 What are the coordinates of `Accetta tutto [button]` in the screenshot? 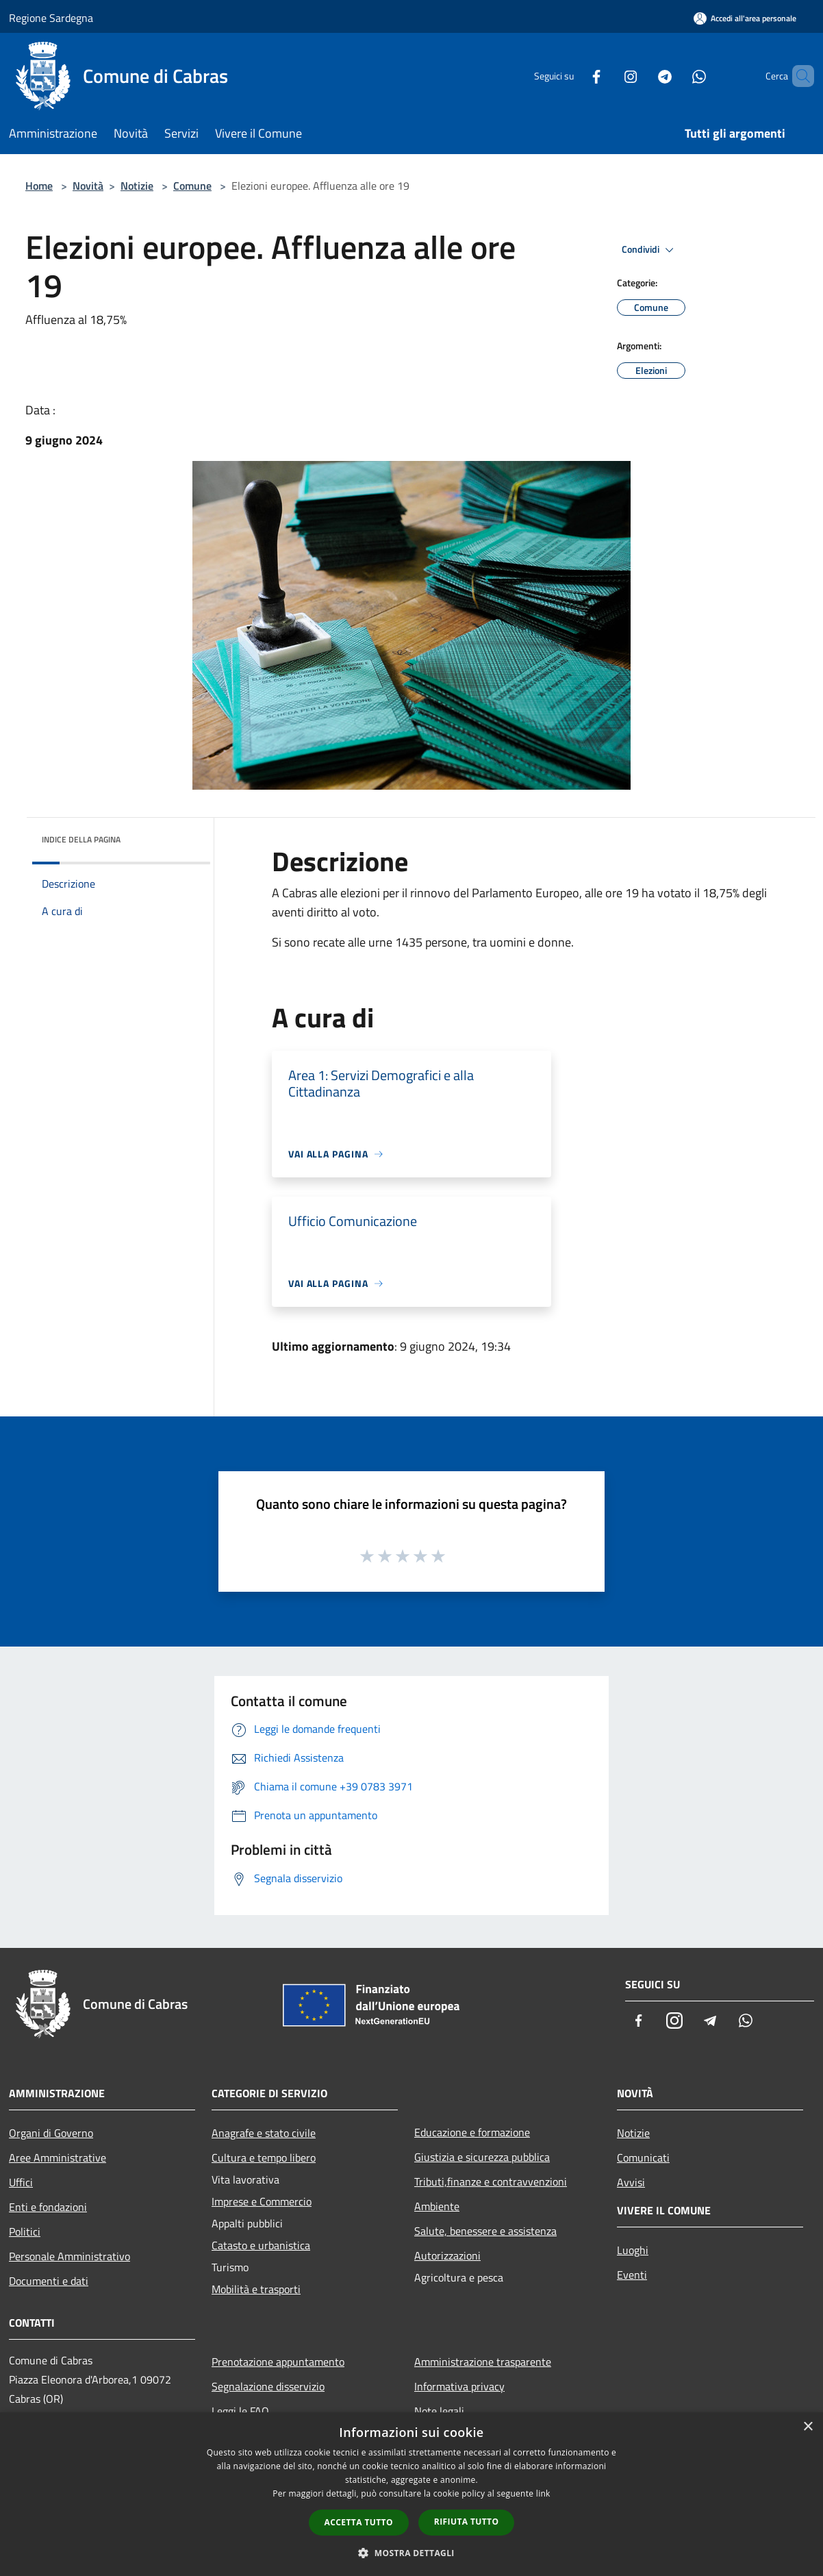 It's located at (359, 2522).